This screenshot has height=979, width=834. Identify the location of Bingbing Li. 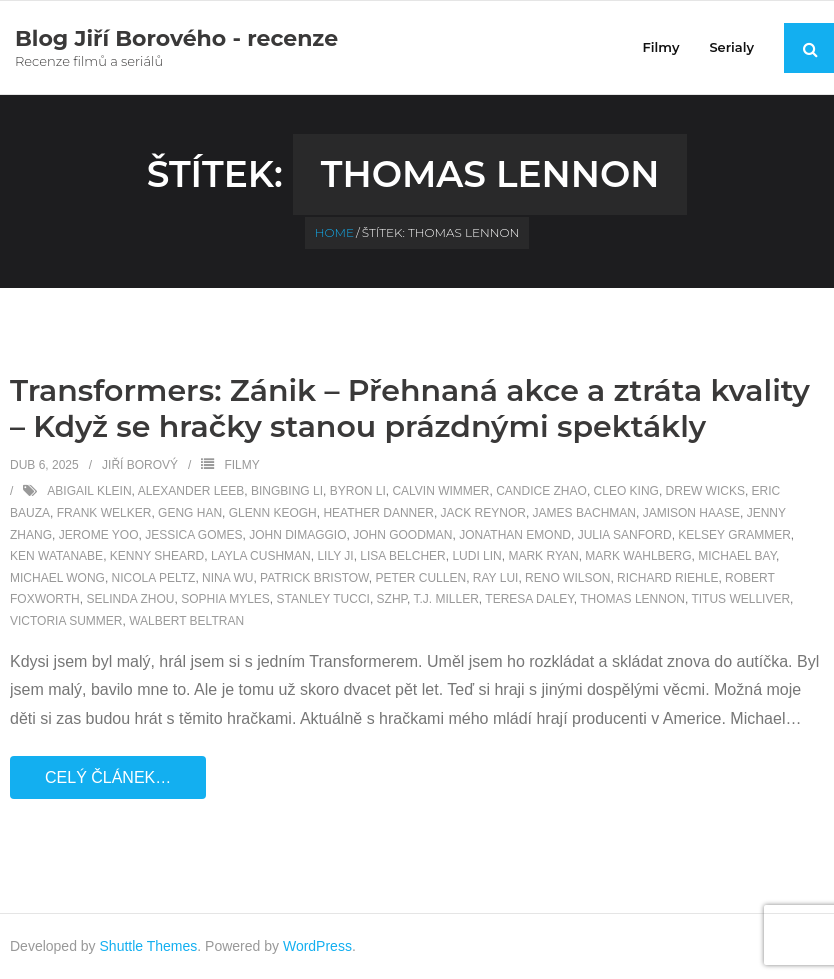
(287, 491).